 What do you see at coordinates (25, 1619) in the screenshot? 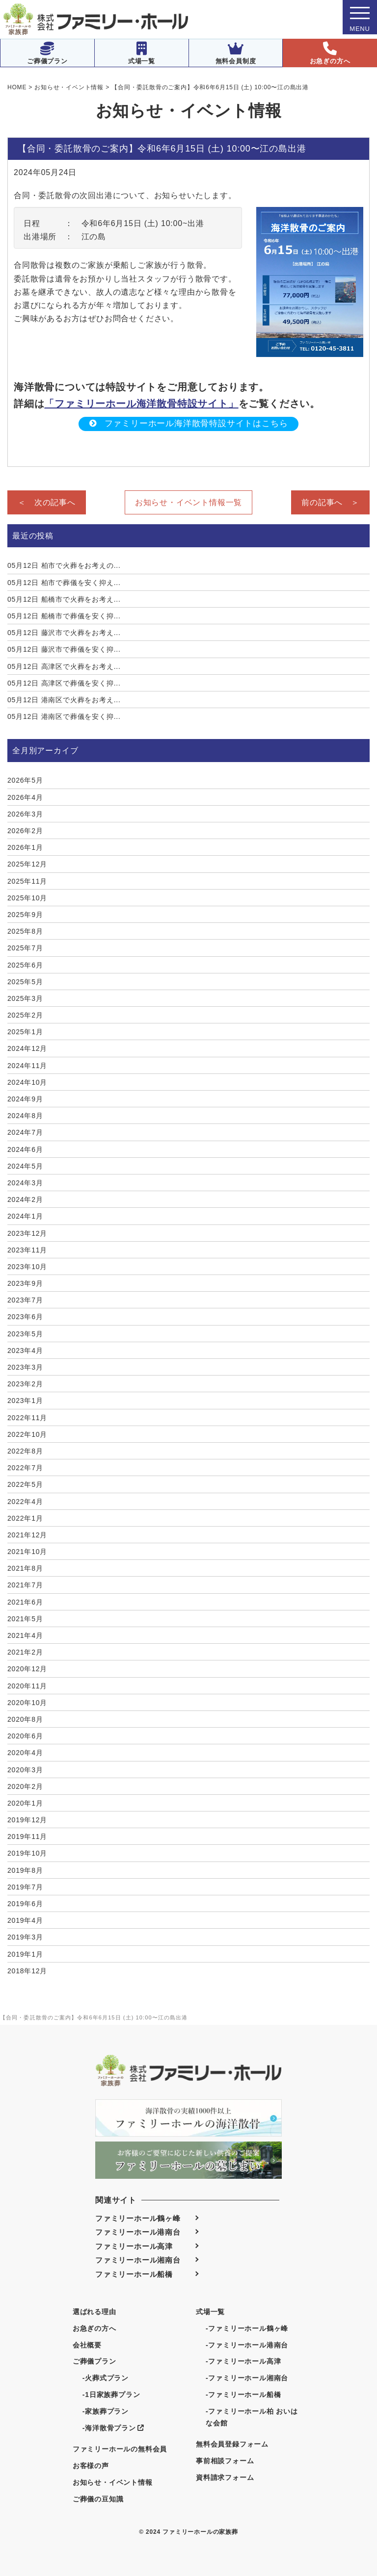
I see `2021年5月` at bounding box center [25, 1619].